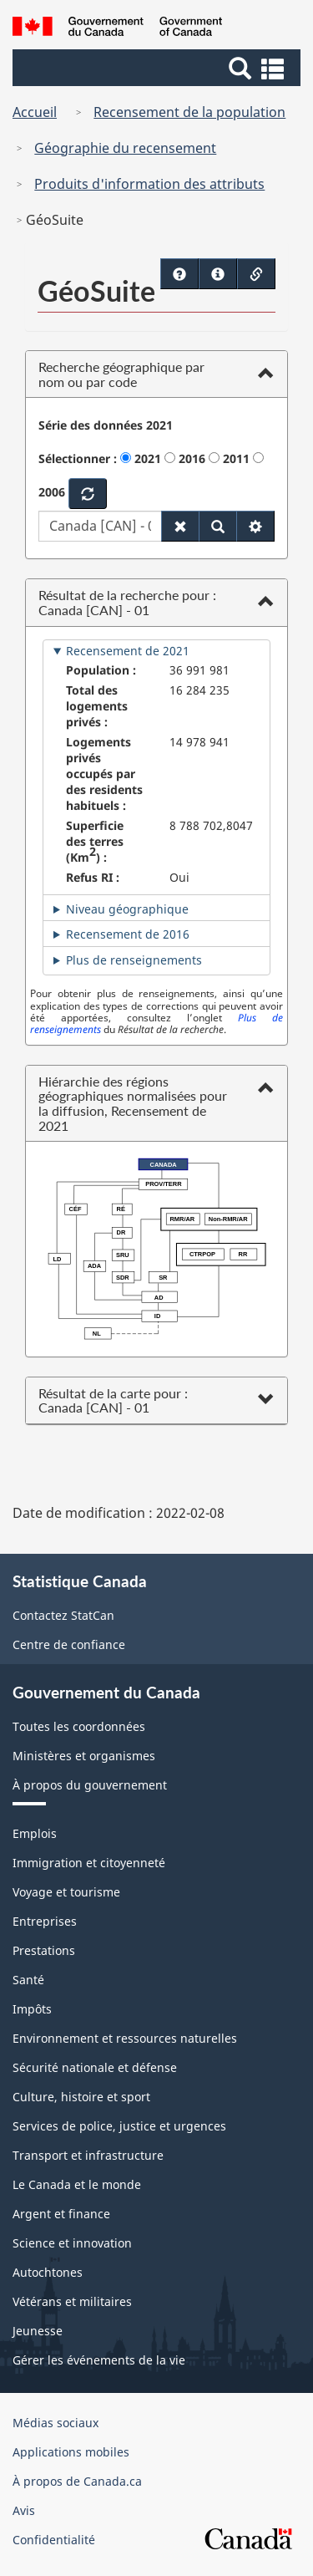  Describe the element at coordinates (61, 2214) in the screenshot. I see `Argent et finance` at that location.